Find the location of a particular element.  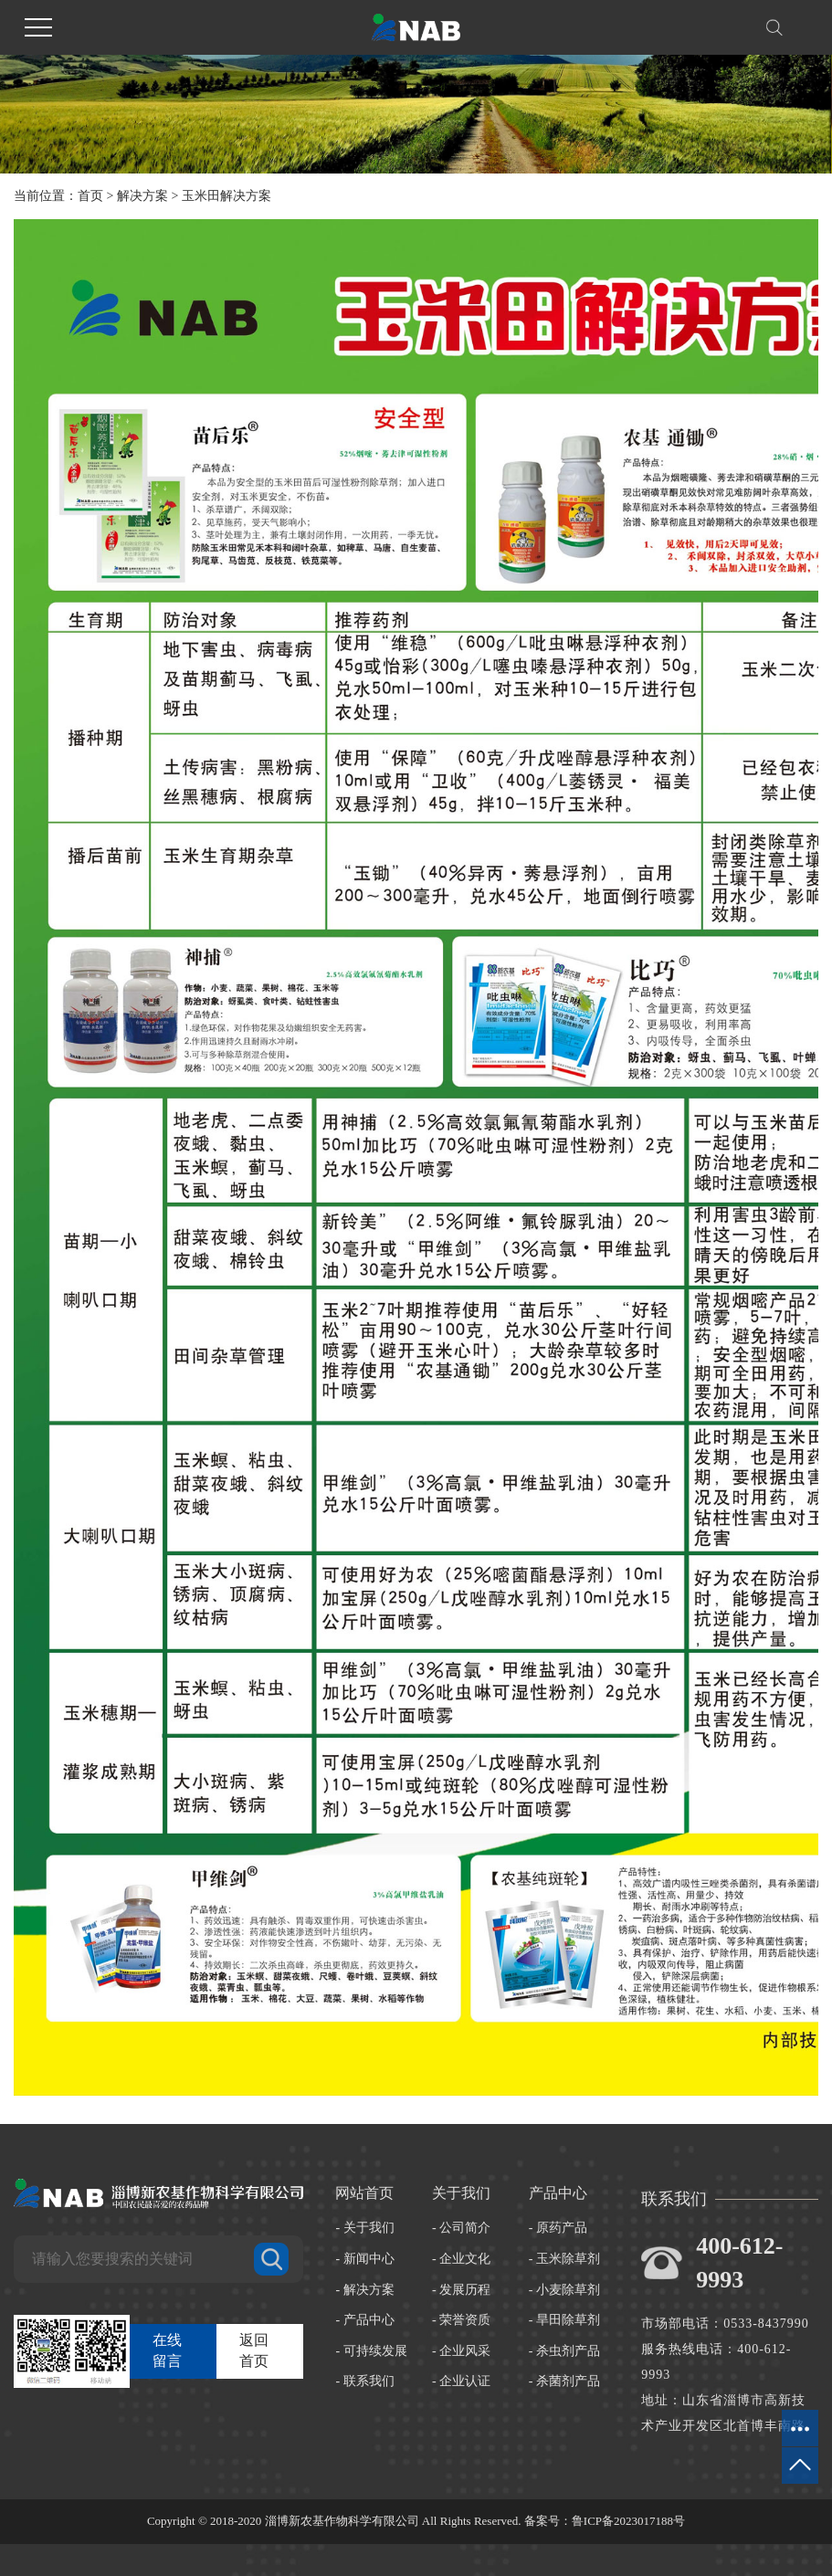

- 新闻中心 is located at coordinates (364, 2259).